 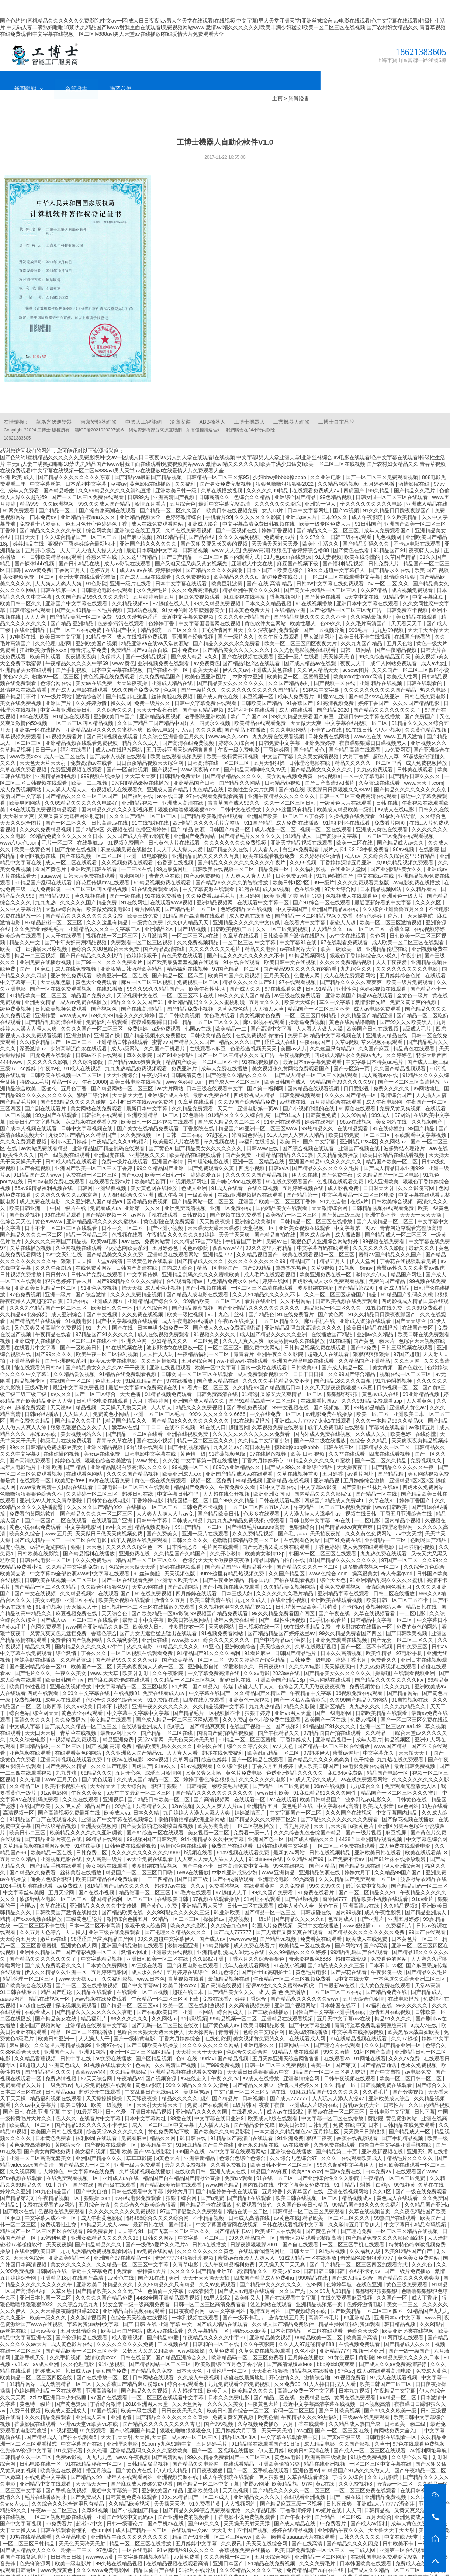 I want to click on 99热国产在线观看, so click(x=56, y=1097).